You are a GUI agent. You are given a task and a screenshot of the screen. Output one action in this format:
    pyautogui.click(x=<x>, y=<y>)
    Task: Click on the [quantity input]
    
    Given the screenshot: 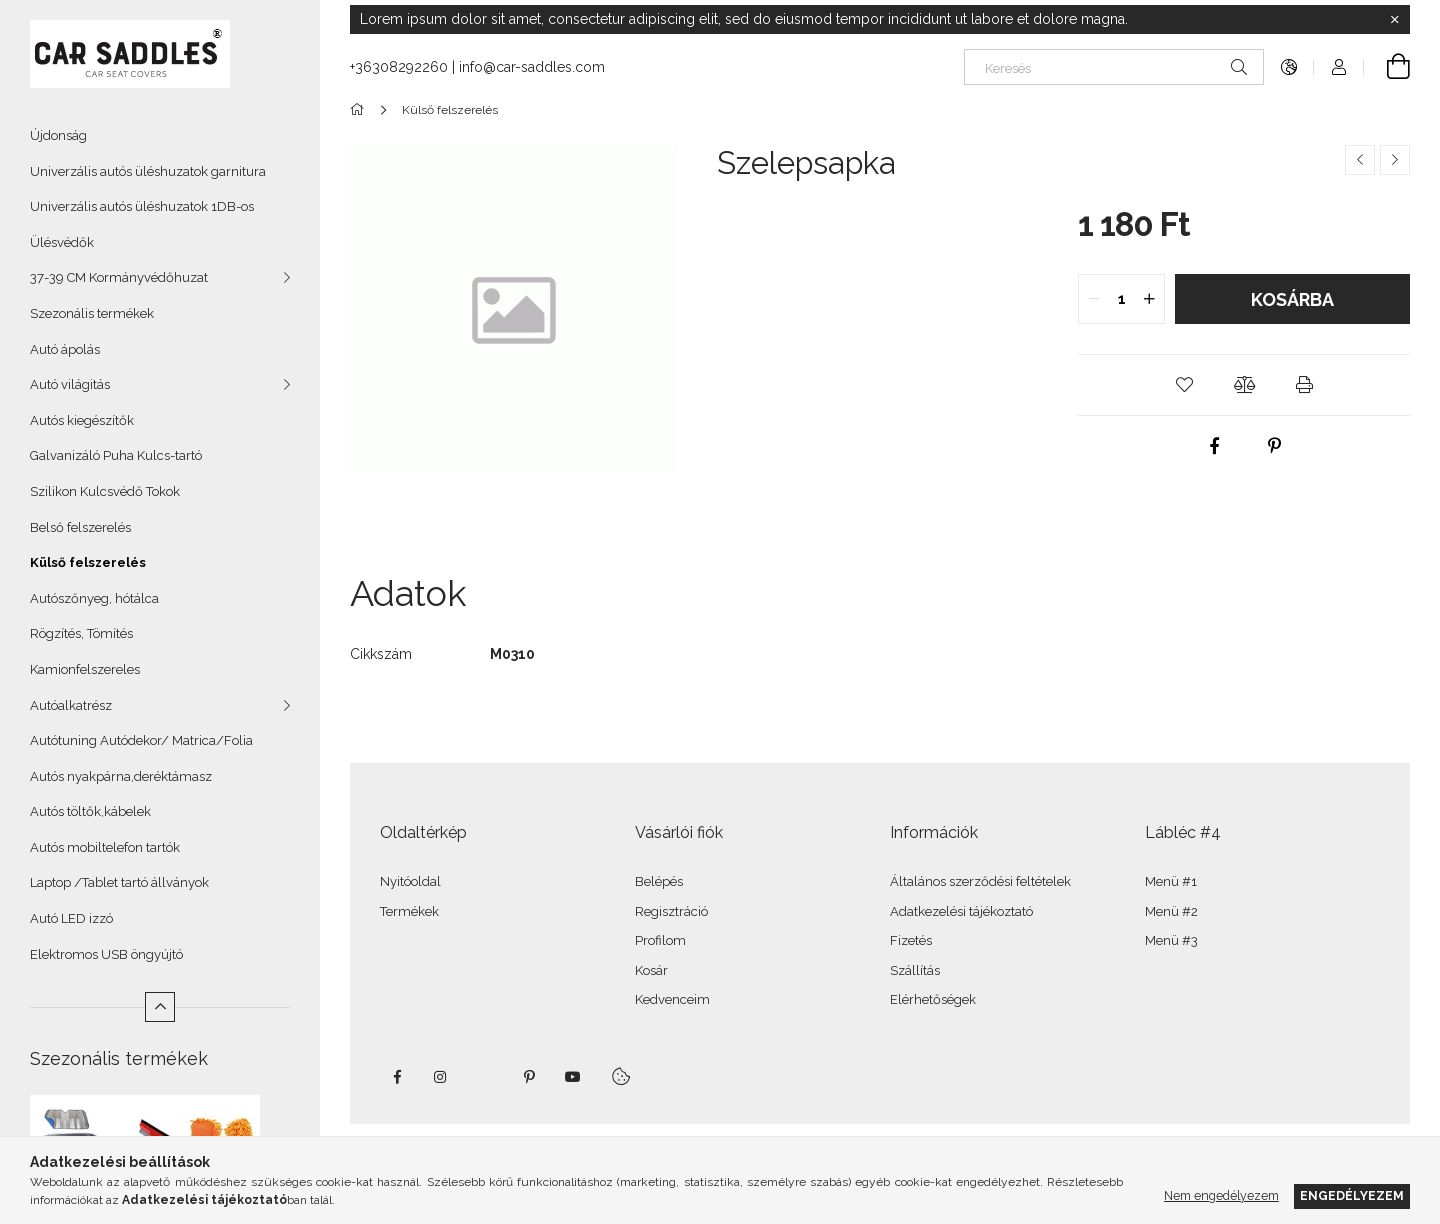 What is the action you would take?
    pyautogui.click(x=1121, y=299)
    